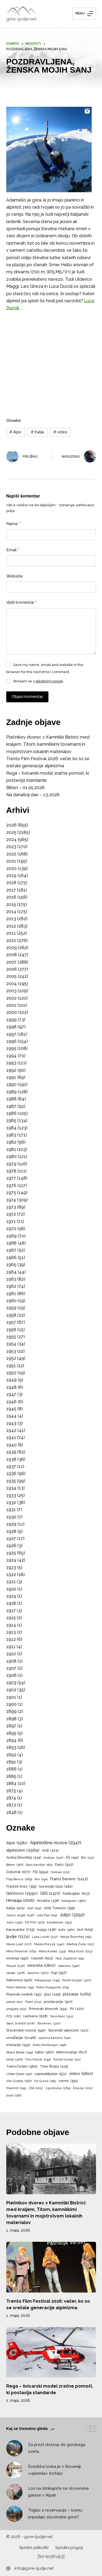 Image resolution: width=102 pixels, height=2576 pixels. What do you see at coordinates (19, 1879) in the screenshot?
I see `Filip Bence [Filip Bence (289 predmetov)]` at bounding box center [19, 1879].